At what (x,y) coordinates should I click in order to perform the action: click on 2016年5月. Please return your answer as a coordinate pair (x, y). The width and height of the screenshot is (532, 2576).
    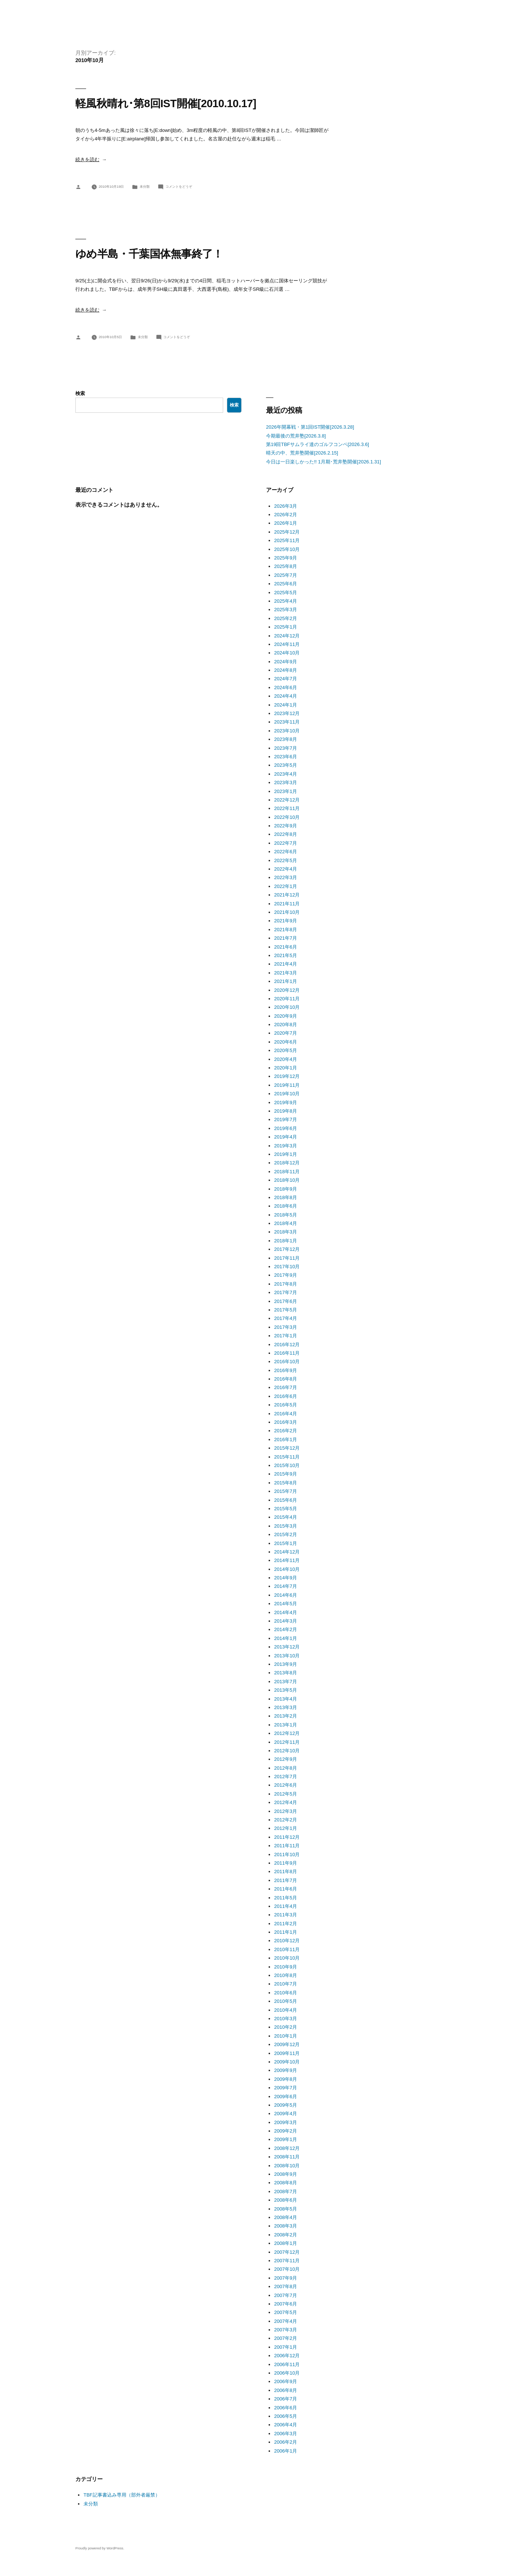
    Looking at the image, I should click on (285, 1405).